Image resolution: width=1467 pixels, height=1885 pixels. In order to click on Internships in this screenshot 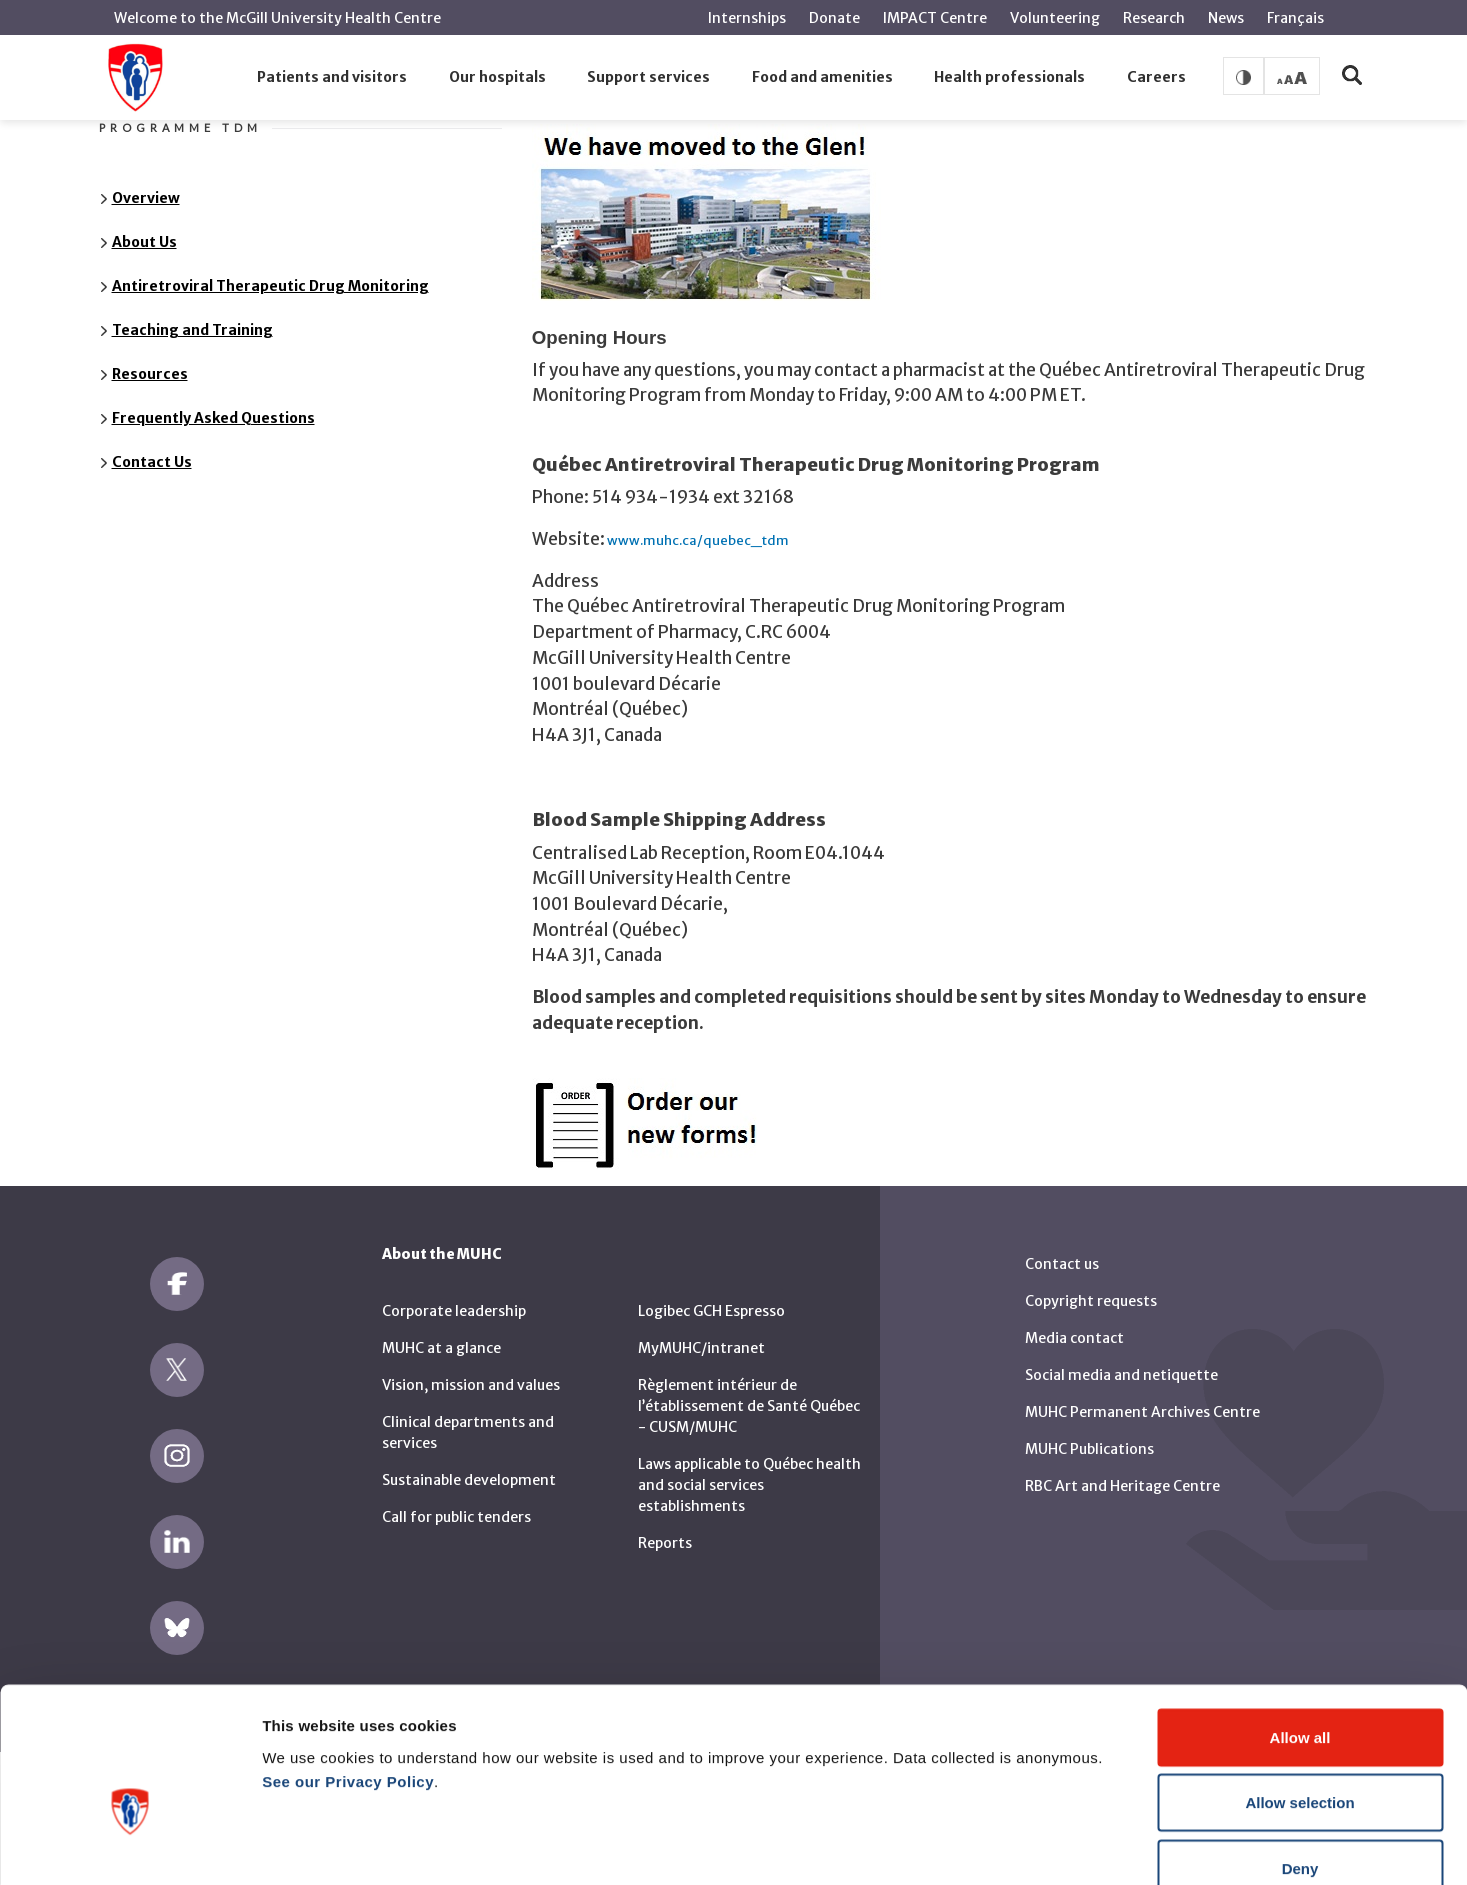, I will do `click(747, 18)`.